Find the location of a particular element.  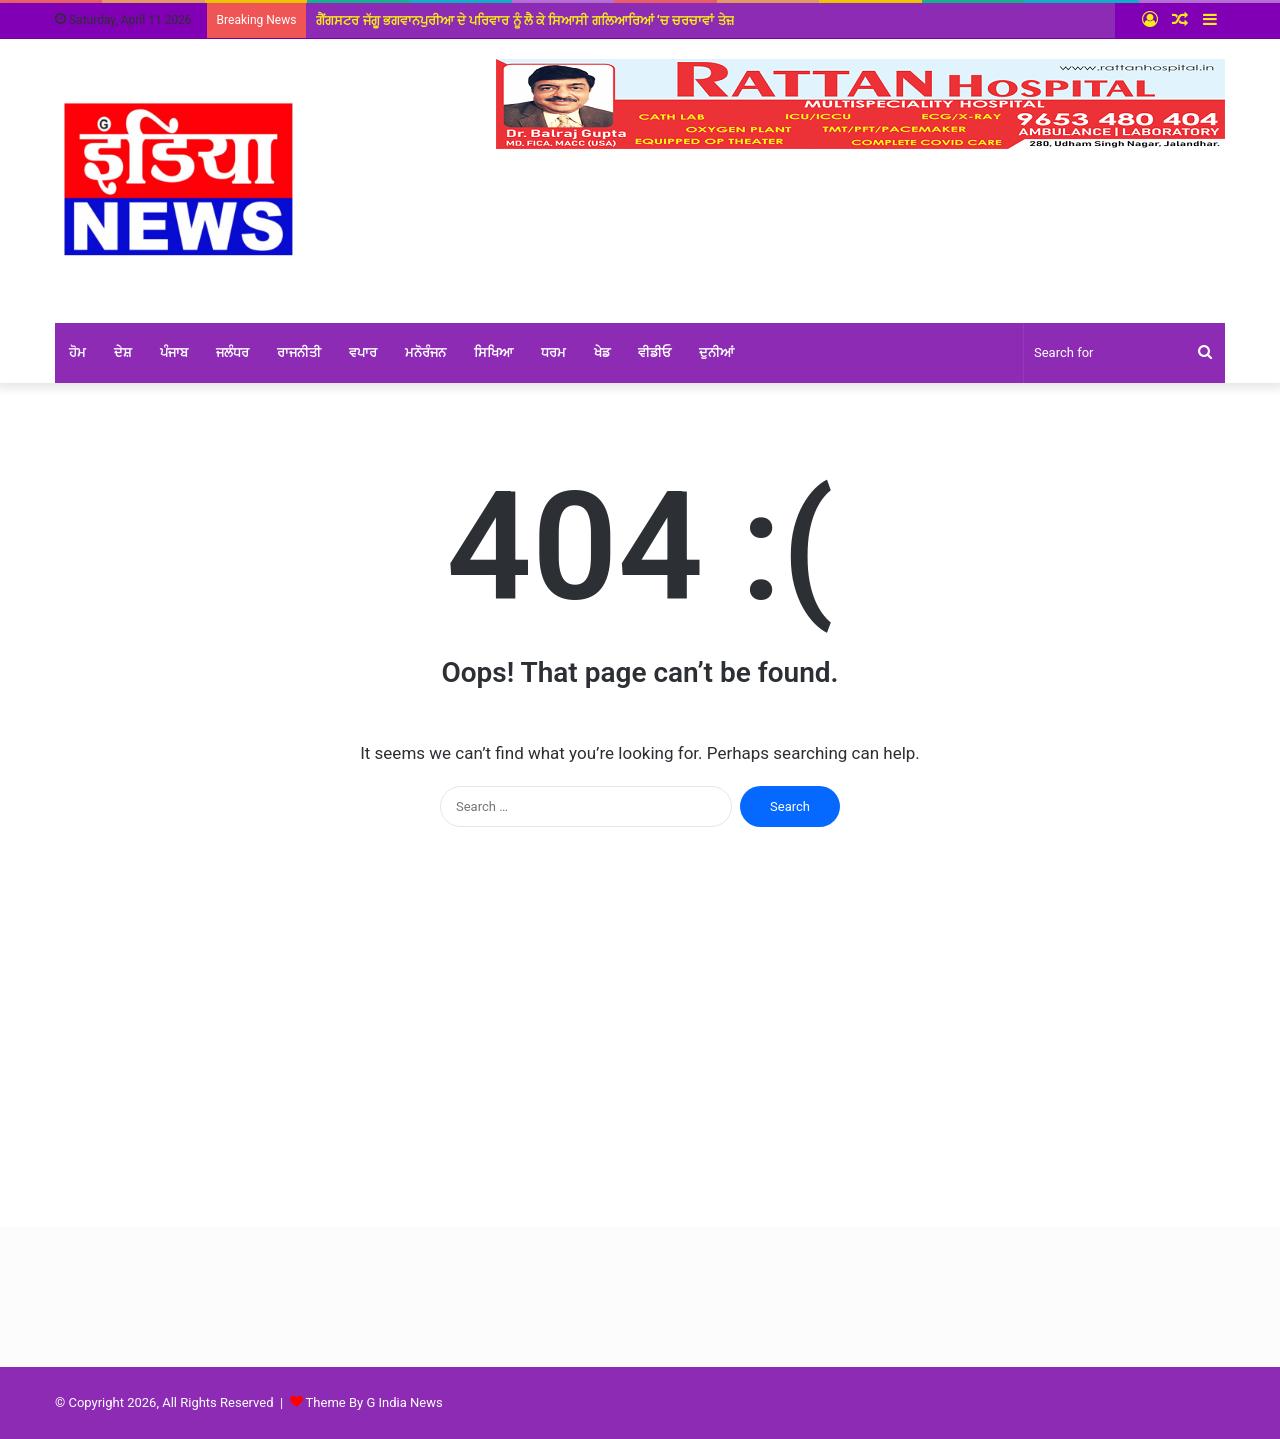

ਗੈਂਗਸਟਰ ਜੱਗੂ ਭਗਵਾਨਪੁਰੀਆ ਦੇ ਪਰਿਵਾਰ ਨੂੰ ਲੈ ਕੇ ਸਿਆਸੀ ਗਲਿਆਰਿਆਂ ‘ਚ ਚਰਚਾਵਾਂ ਤੇਜ਼ is located at coordinates (524, 20).